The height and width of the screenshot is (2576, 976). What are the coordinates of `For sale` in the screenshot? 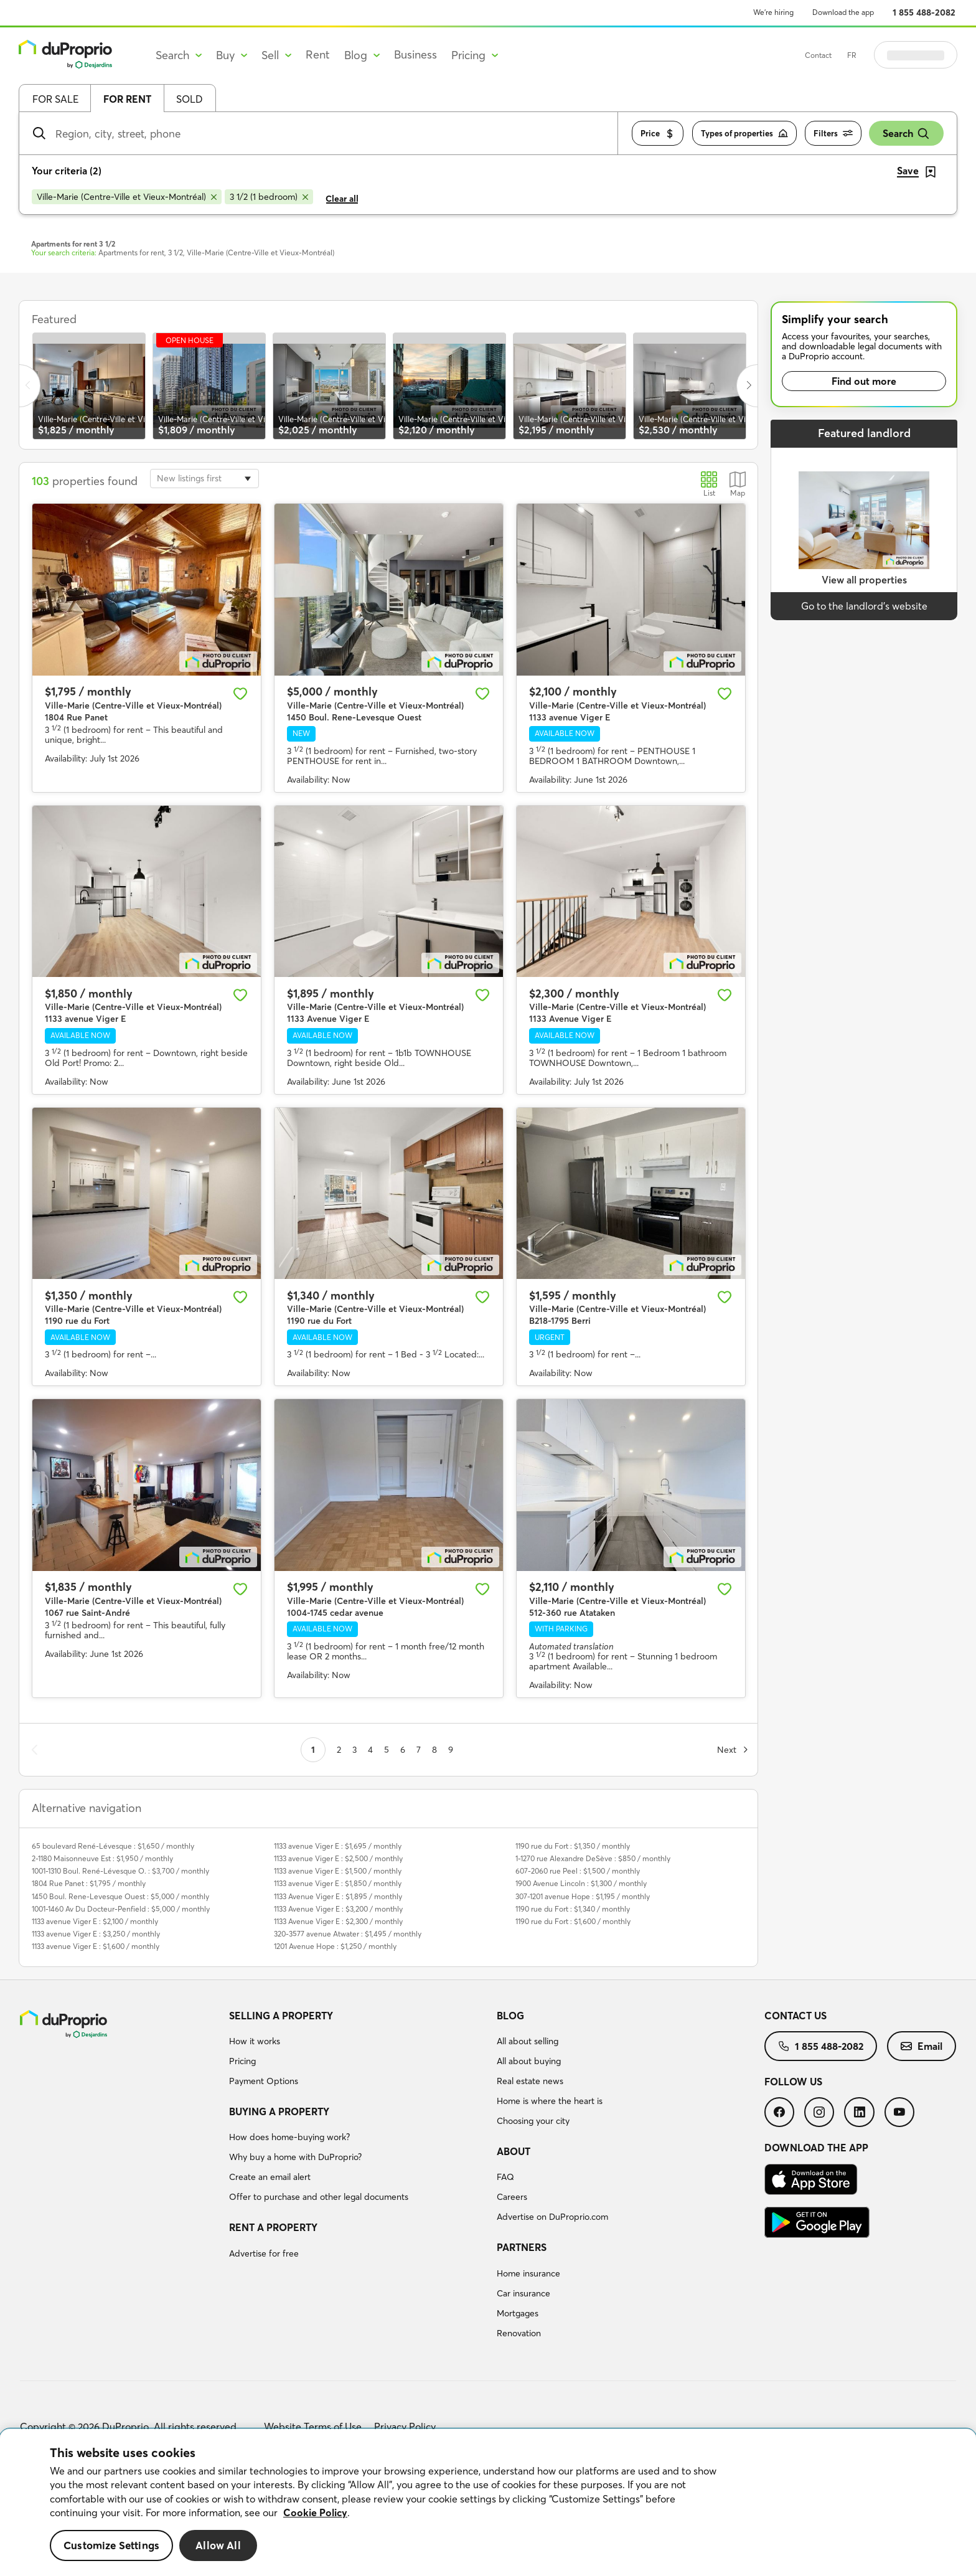 It's located at (55, 99).